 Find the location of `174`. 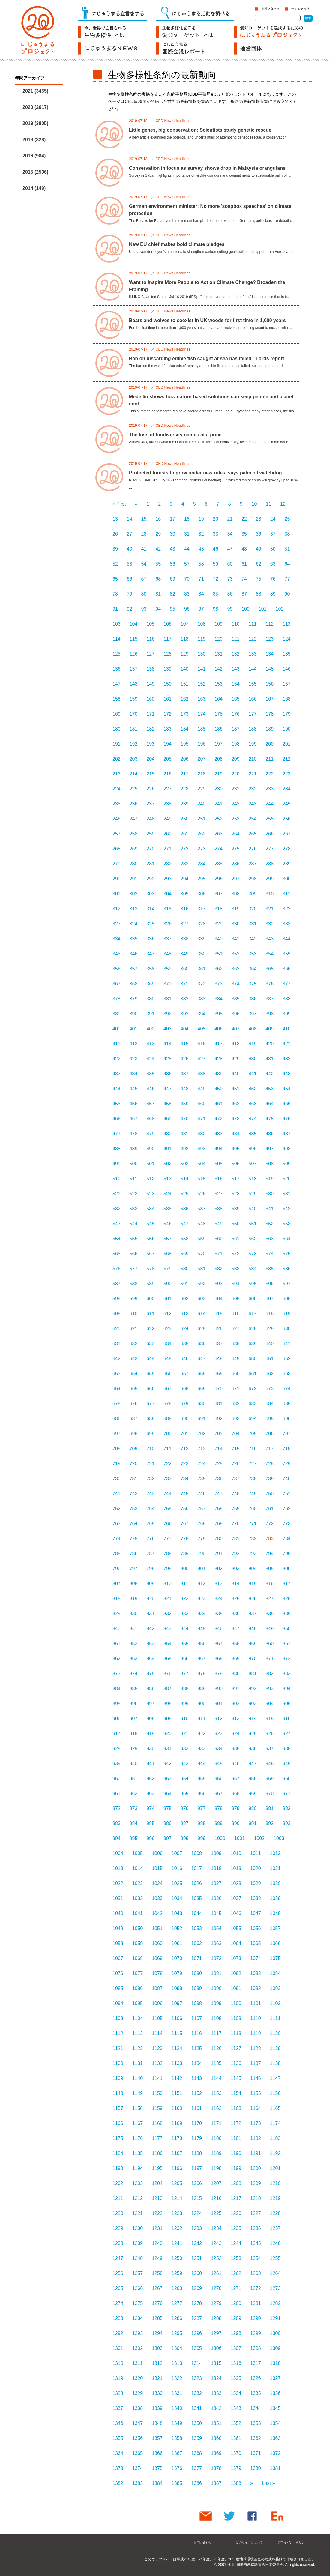

174 is located at coordinates (202, 713).